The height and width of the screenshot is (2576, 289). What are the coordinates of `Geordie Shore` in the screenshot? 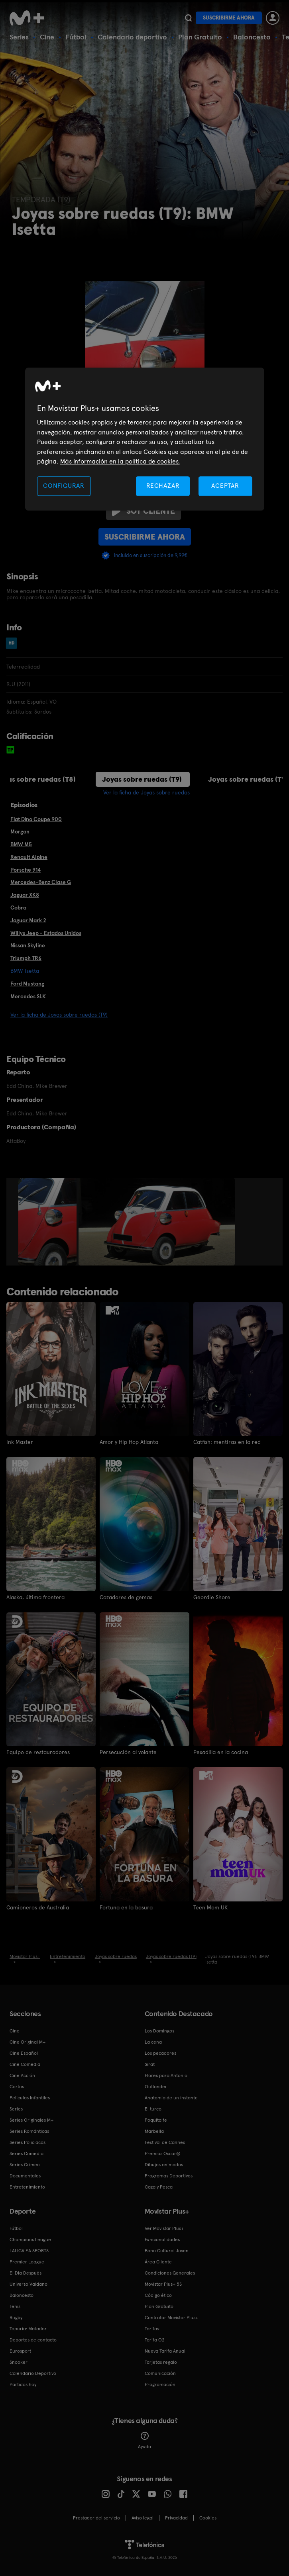 It's located at (211, 1597).